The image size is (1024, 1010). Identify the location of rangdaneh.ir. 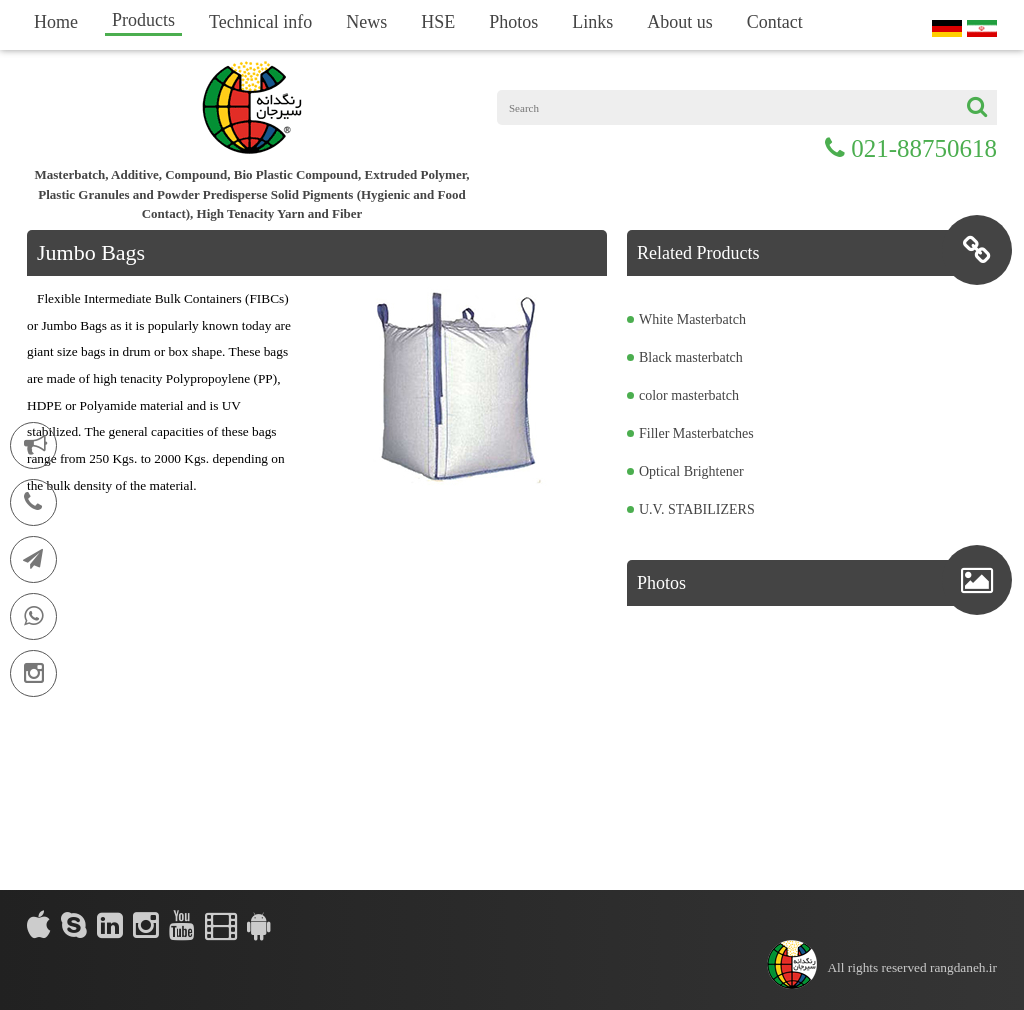
(963, 967).